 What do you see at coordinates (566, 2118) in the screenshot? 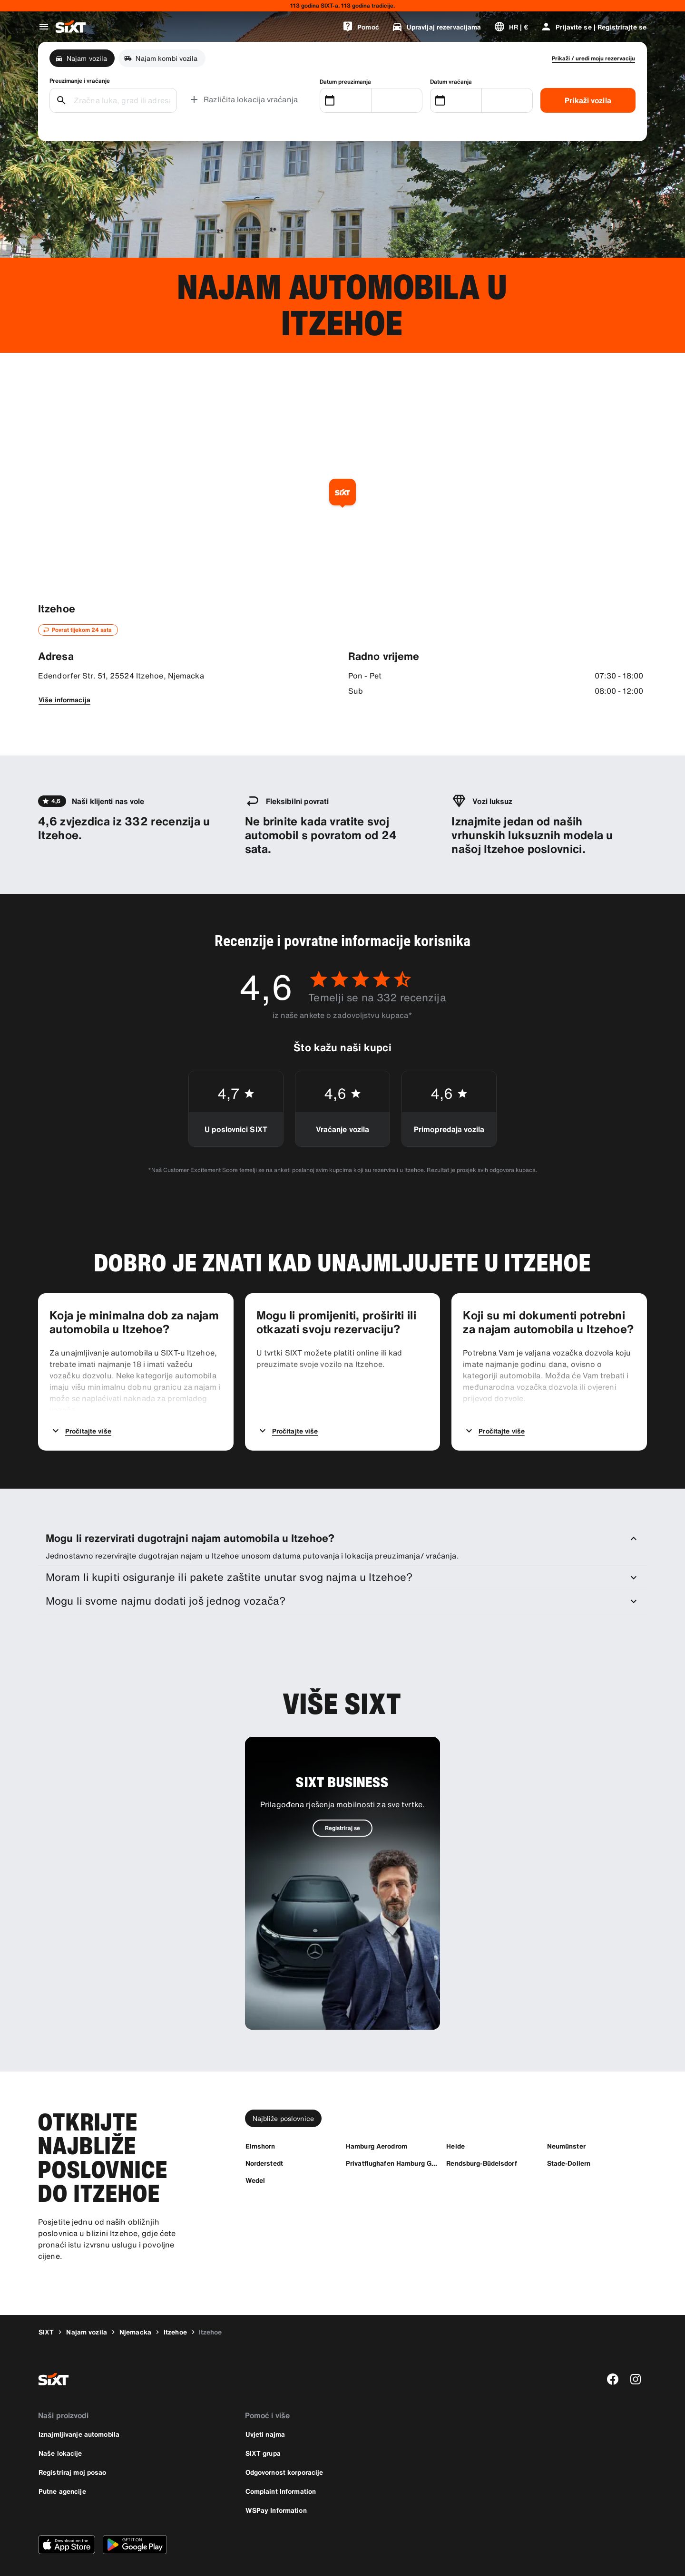
I see `[Neumünster]` at bounding box center [566, 2118].